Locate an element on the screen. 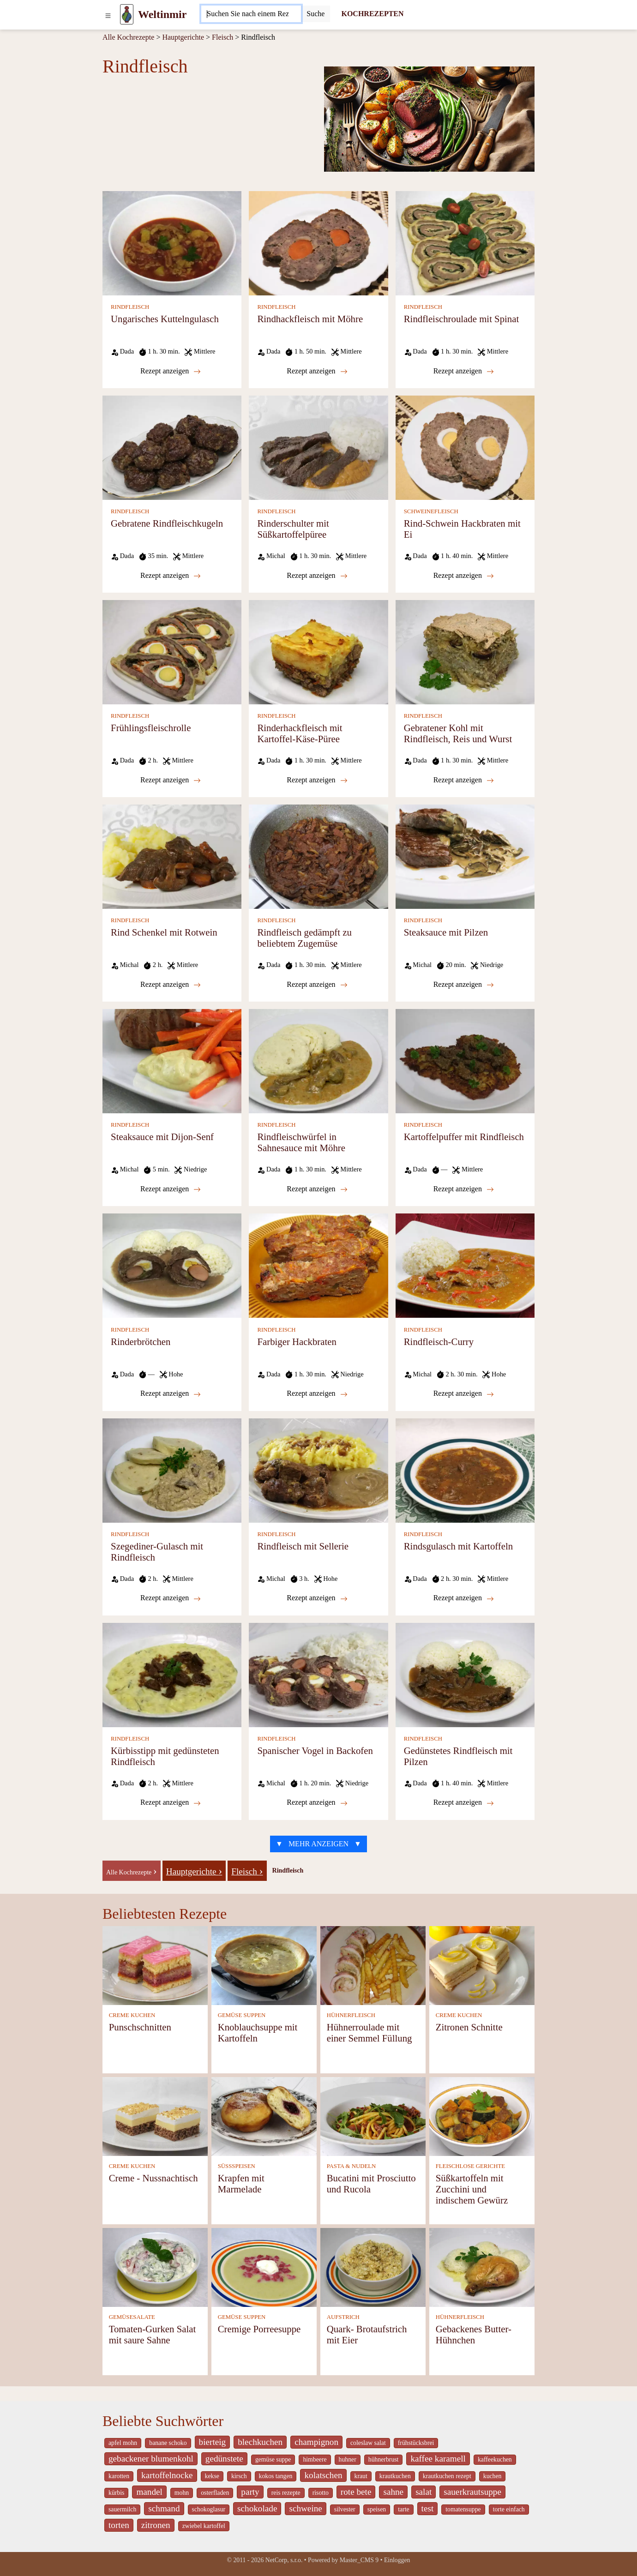 This screenshot has height=2576, width=637. karotten is located at coordinates (118, 2476).